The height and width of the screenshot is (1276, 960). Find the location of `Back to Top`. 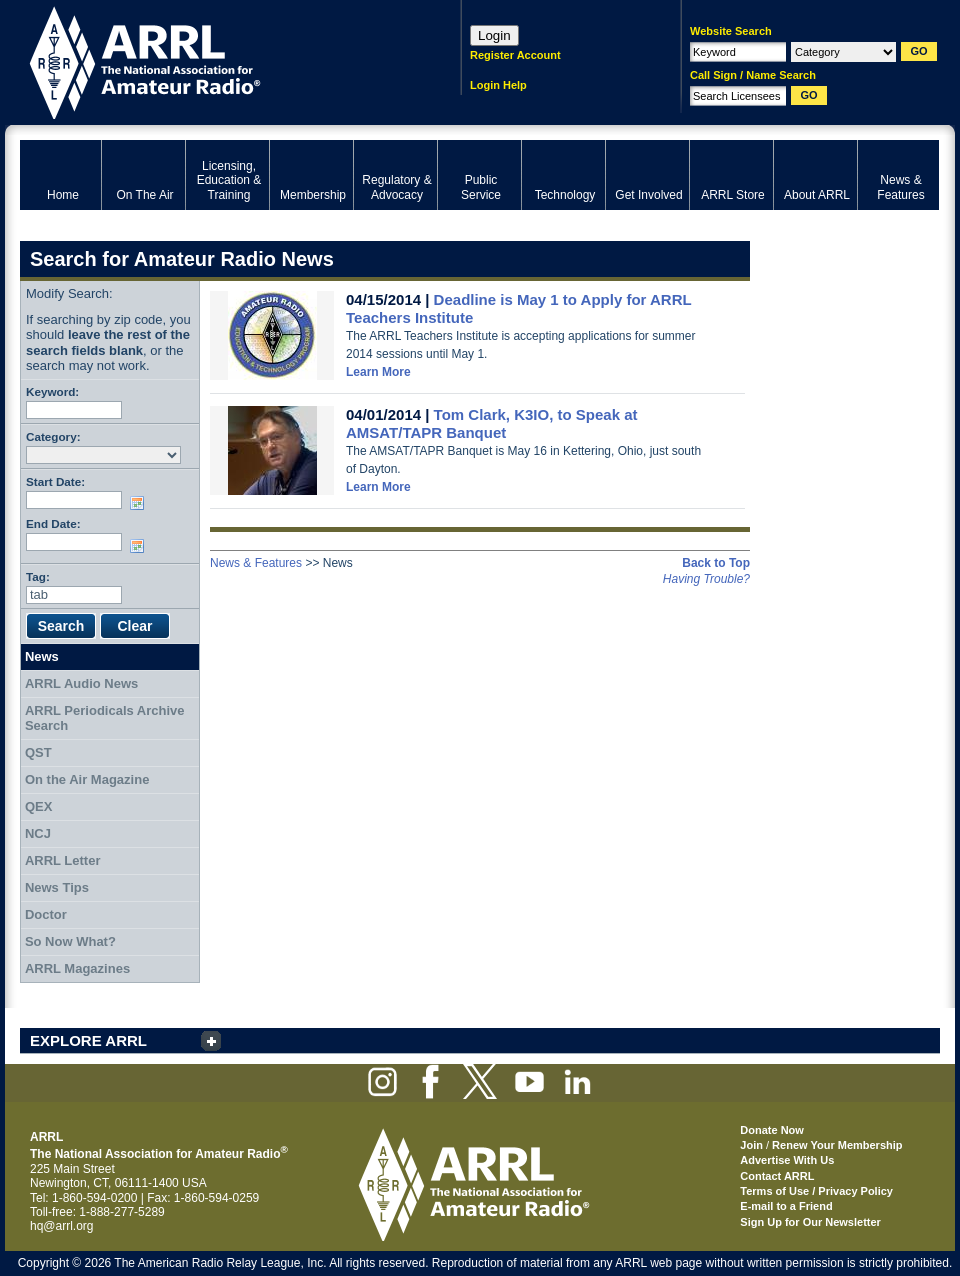

Back to Top is located at coordinates (716, 563).